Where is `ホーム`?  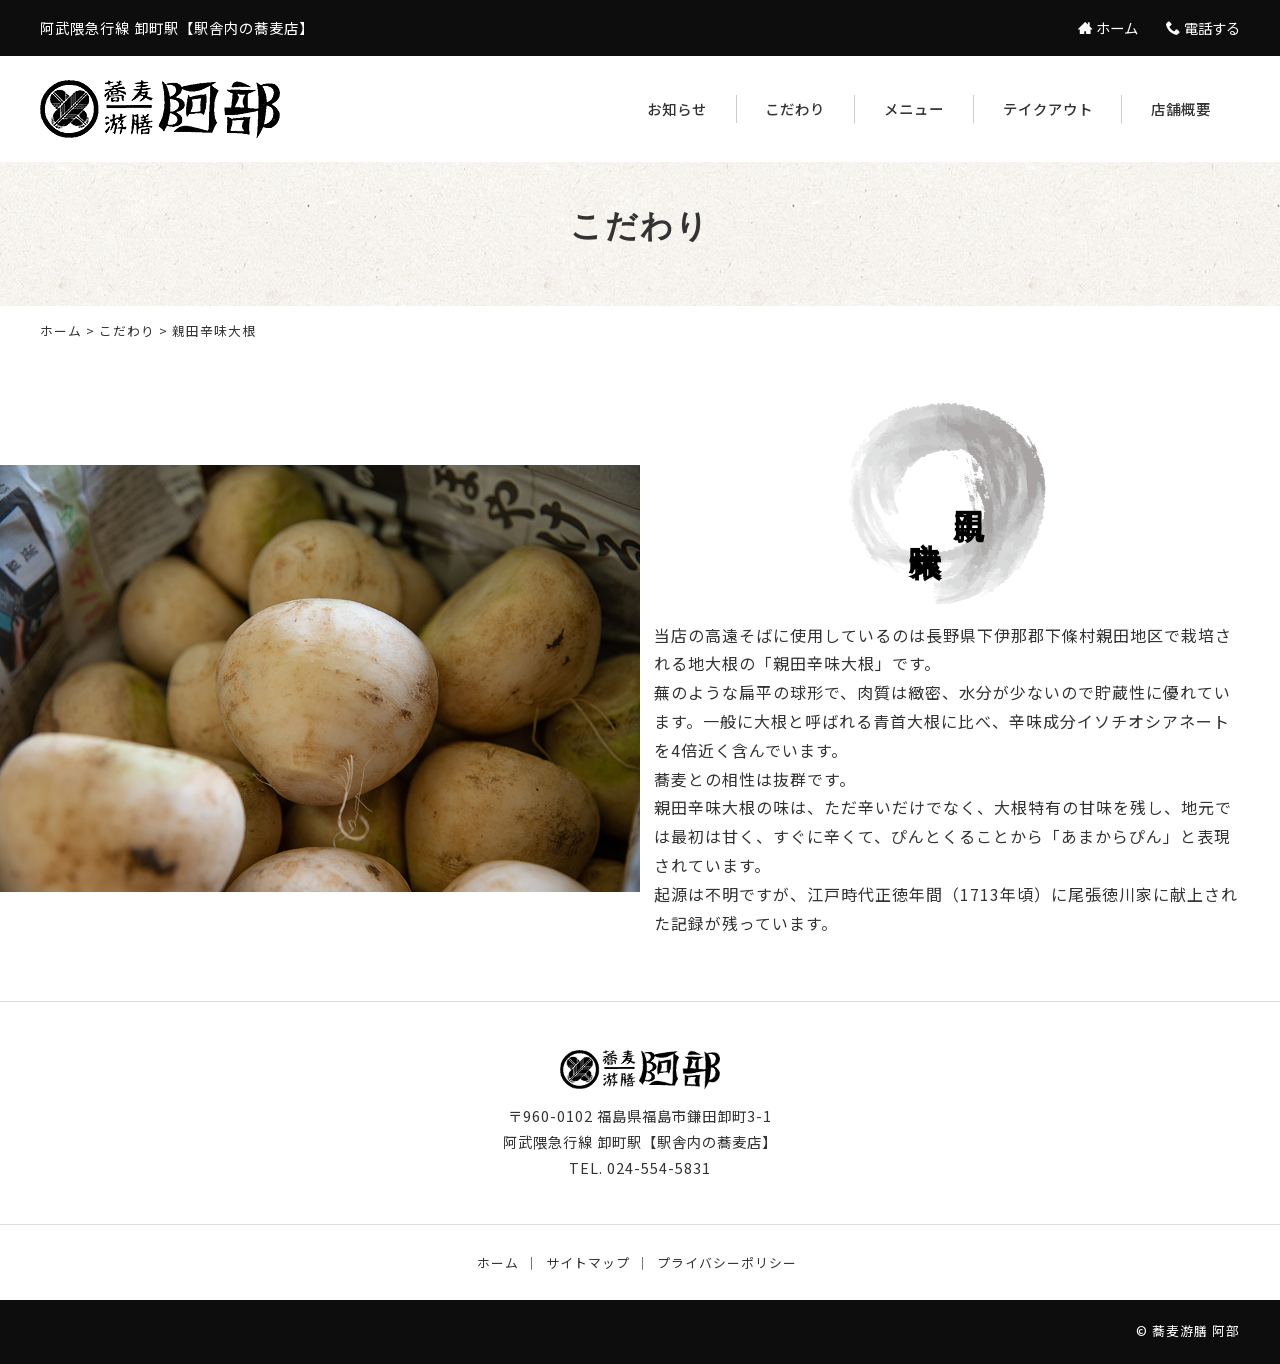
ホーム is located at coordinates (61, 330).